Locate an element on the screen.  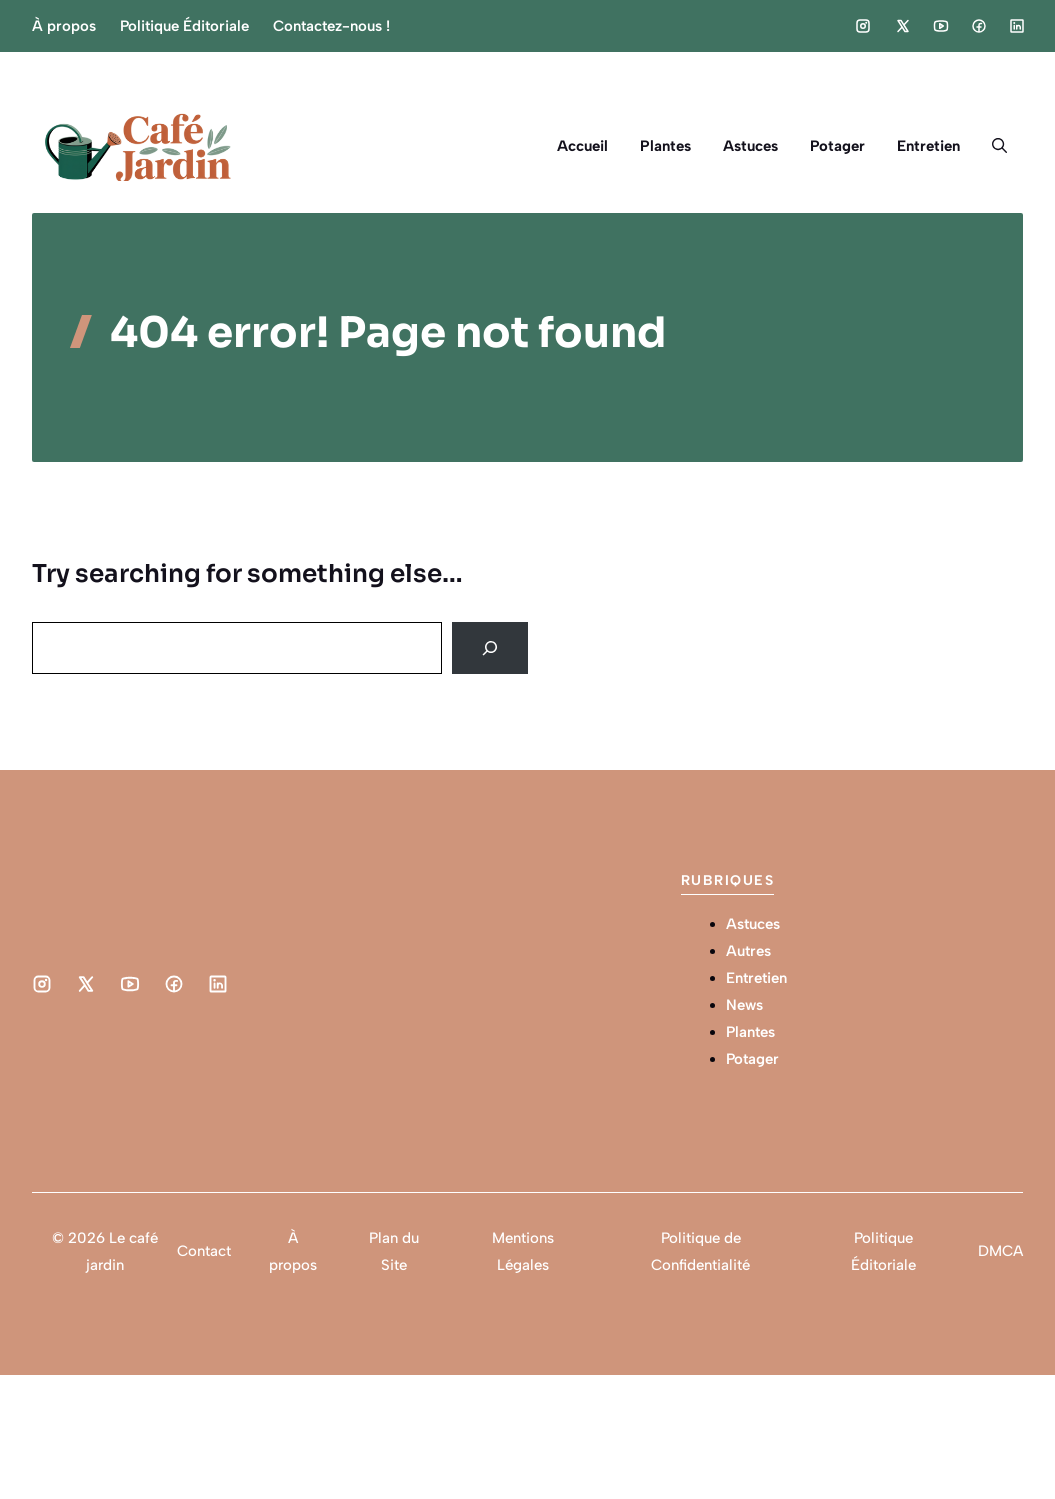
Contactez-nous ! is located at coordinates (331, 26).